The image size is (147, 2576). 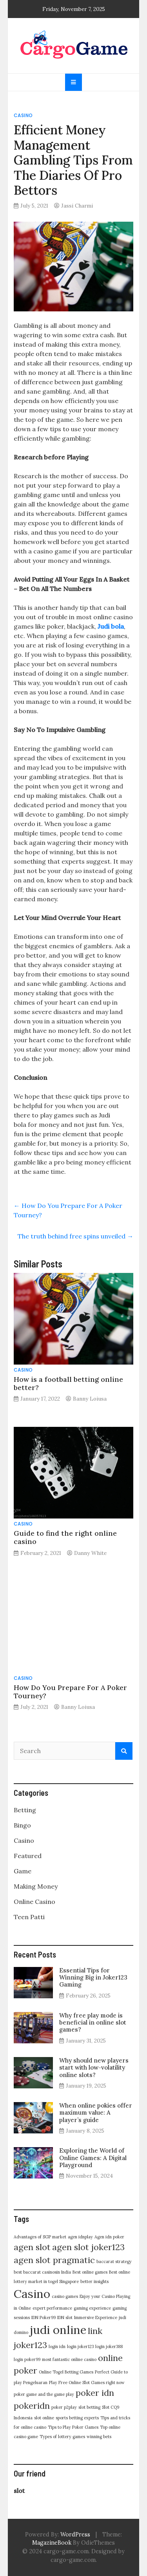 I want to click on IDN Poker99 [IDN Poker99 (1 item)], so click(x=43, y=2317).